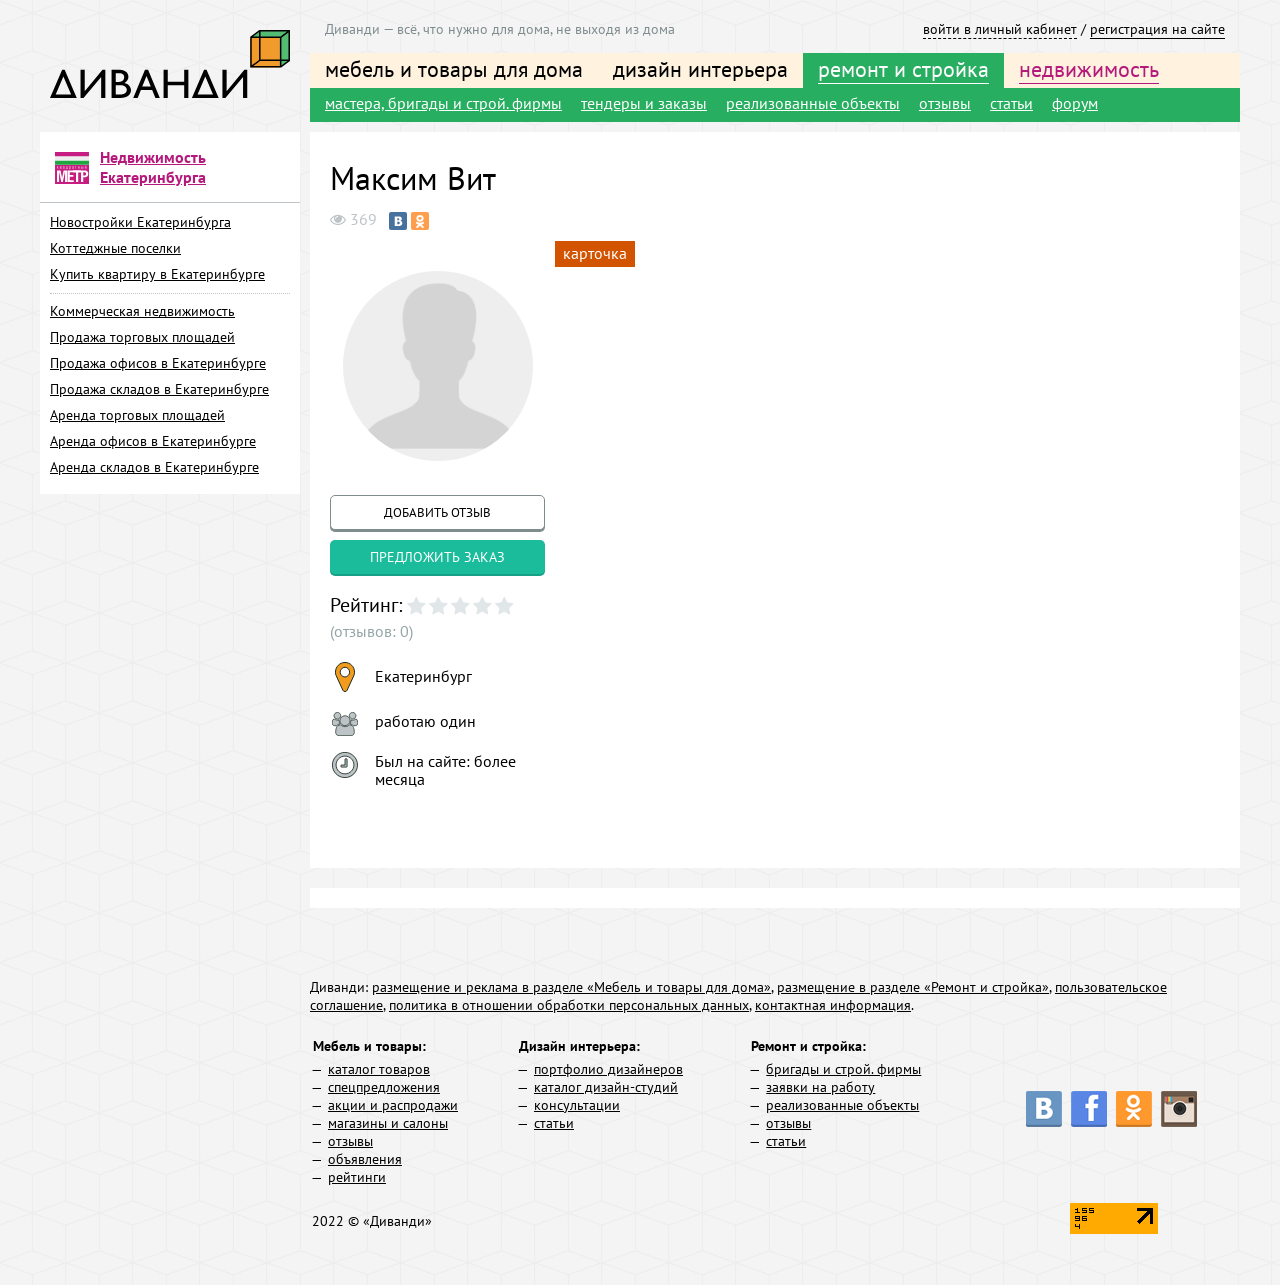  What do you see at coordinates (371, 631) in the screenshot?
I see `(отзывов: 0)` at bounding box center [371, 631].